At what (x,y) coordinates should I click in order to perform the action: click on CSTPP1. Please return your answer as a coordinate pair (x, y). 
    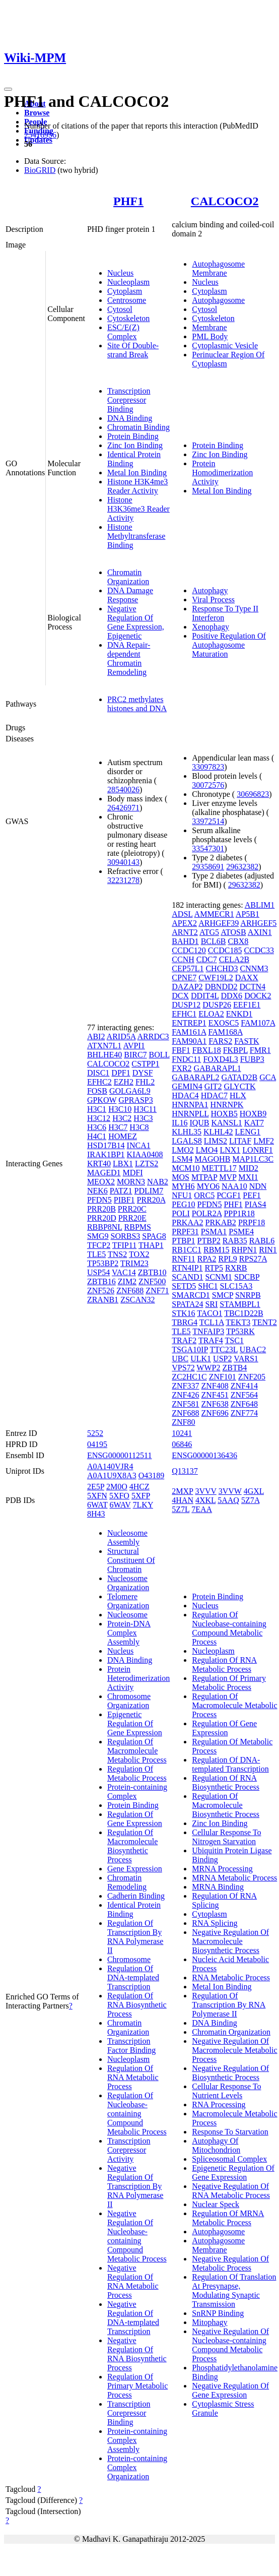
    Looking at the image, I should click on (145, 1063).